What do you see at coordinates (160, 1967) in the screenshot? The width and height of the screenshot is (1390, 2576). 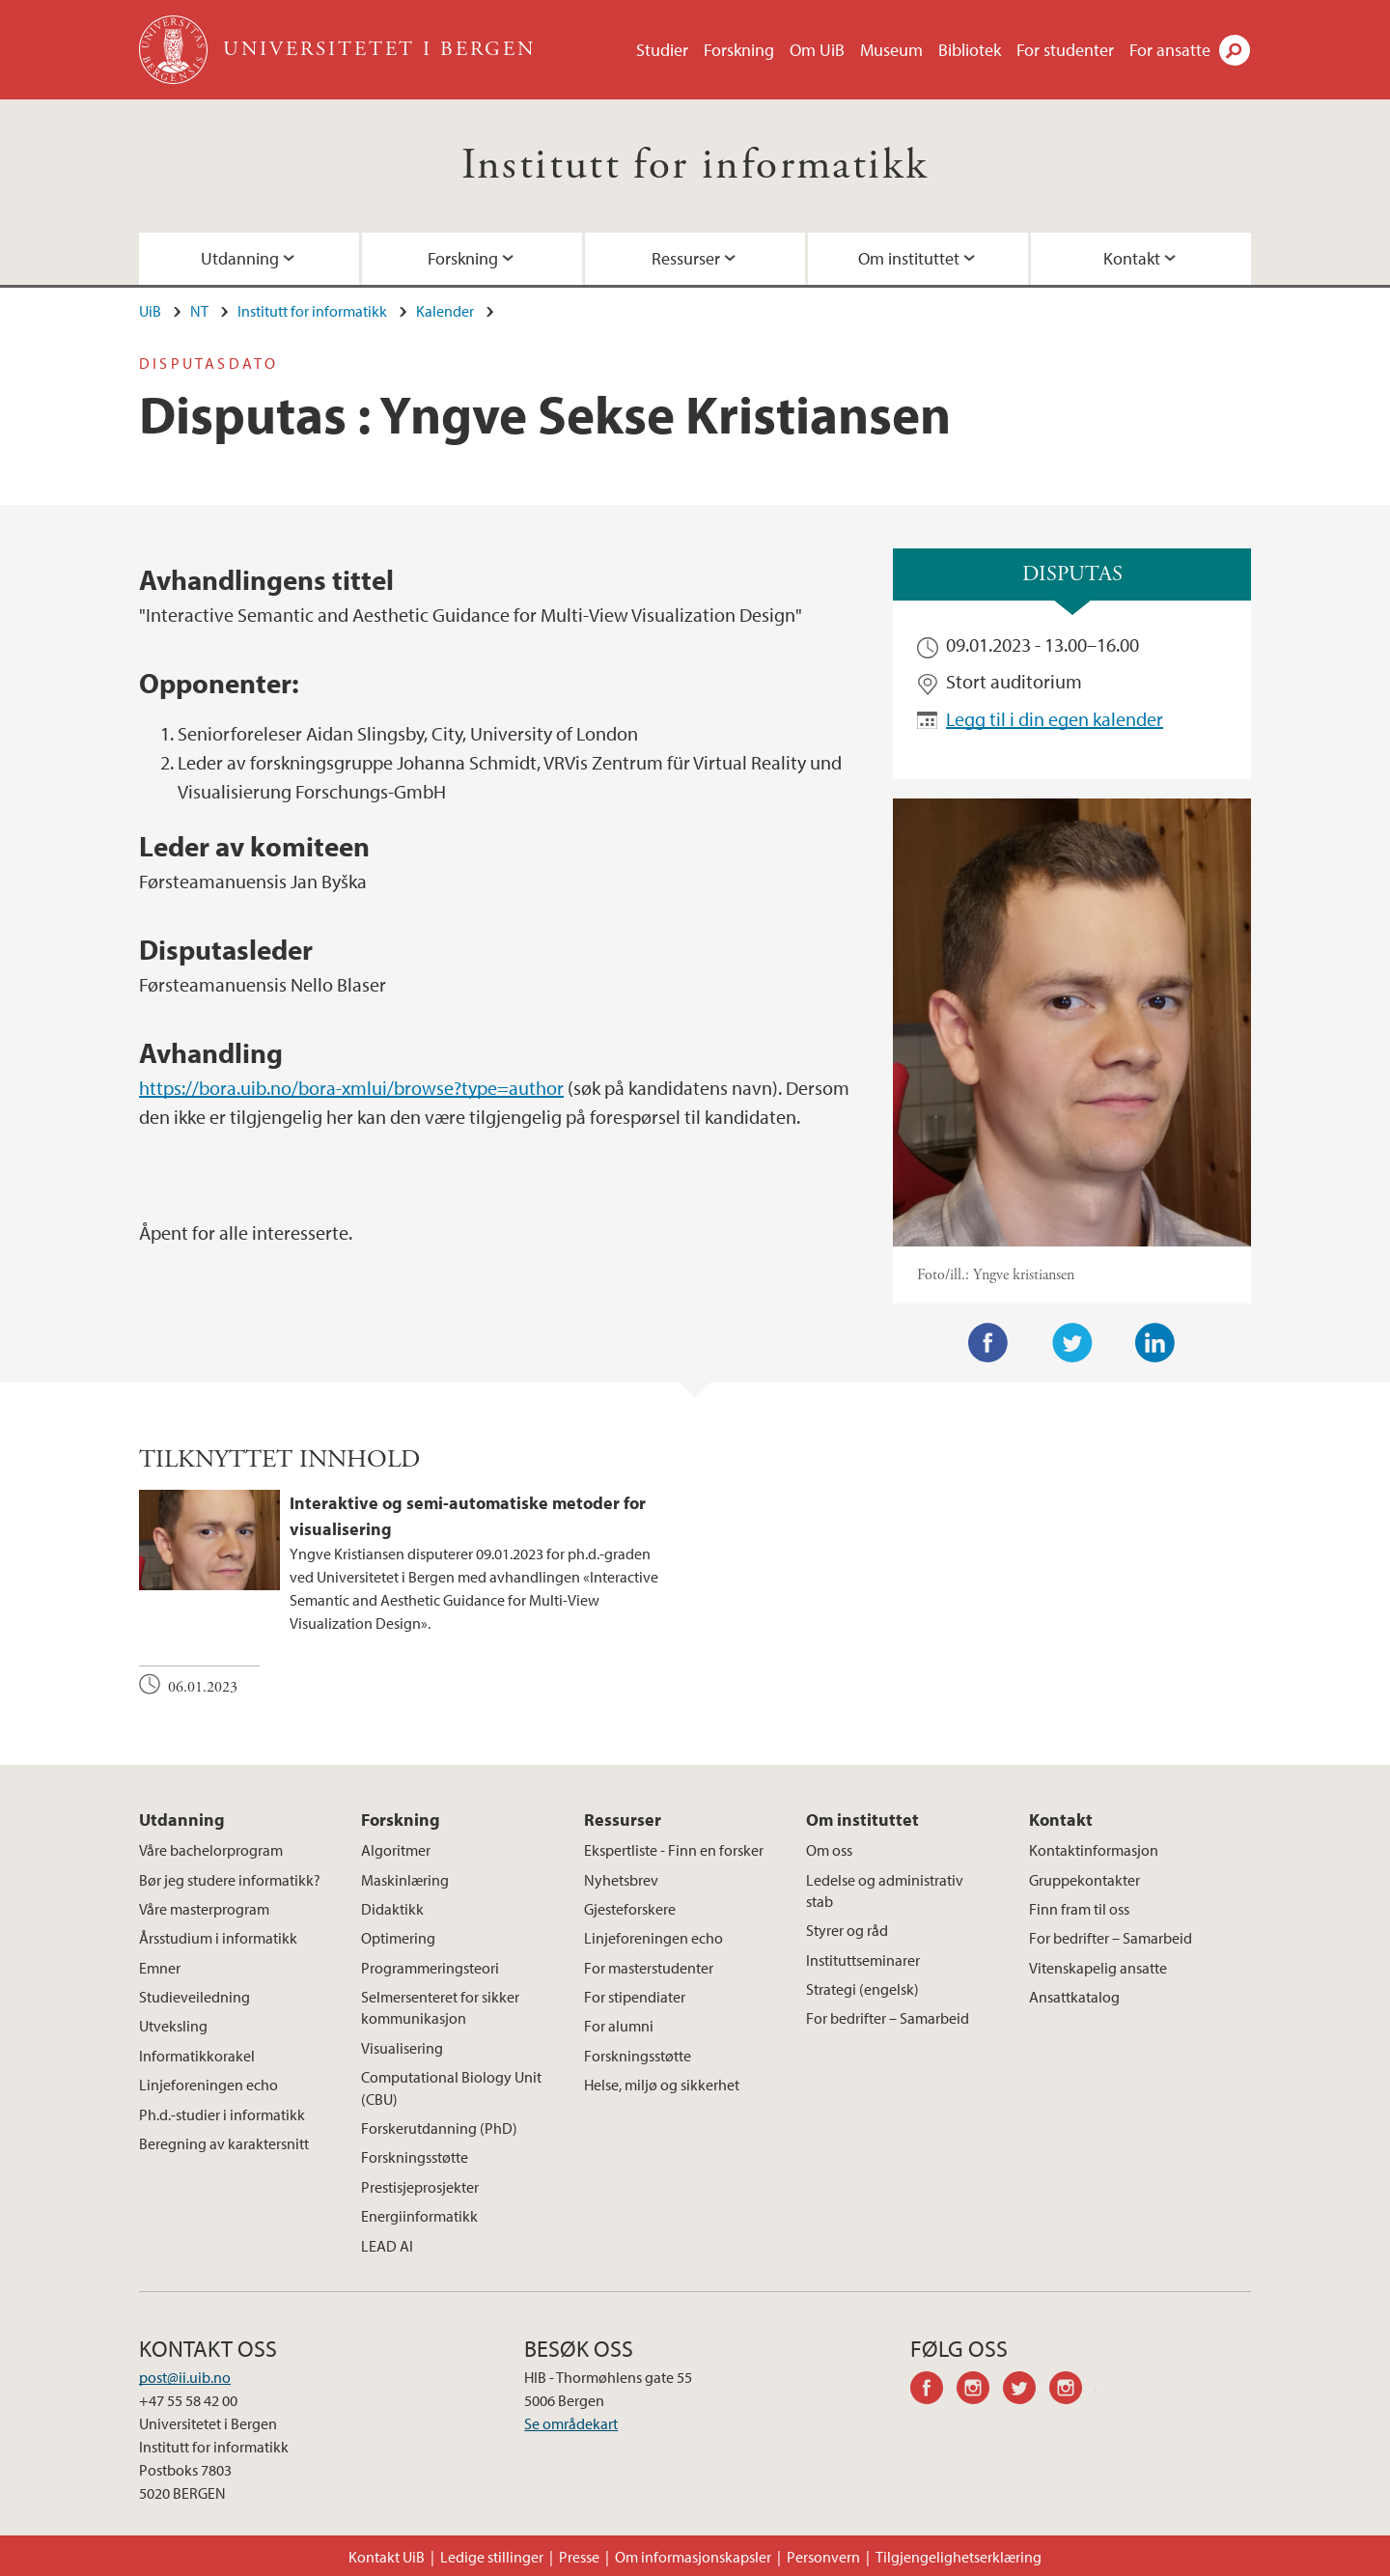 I see `Emner` at bounding box center [160, 1967].